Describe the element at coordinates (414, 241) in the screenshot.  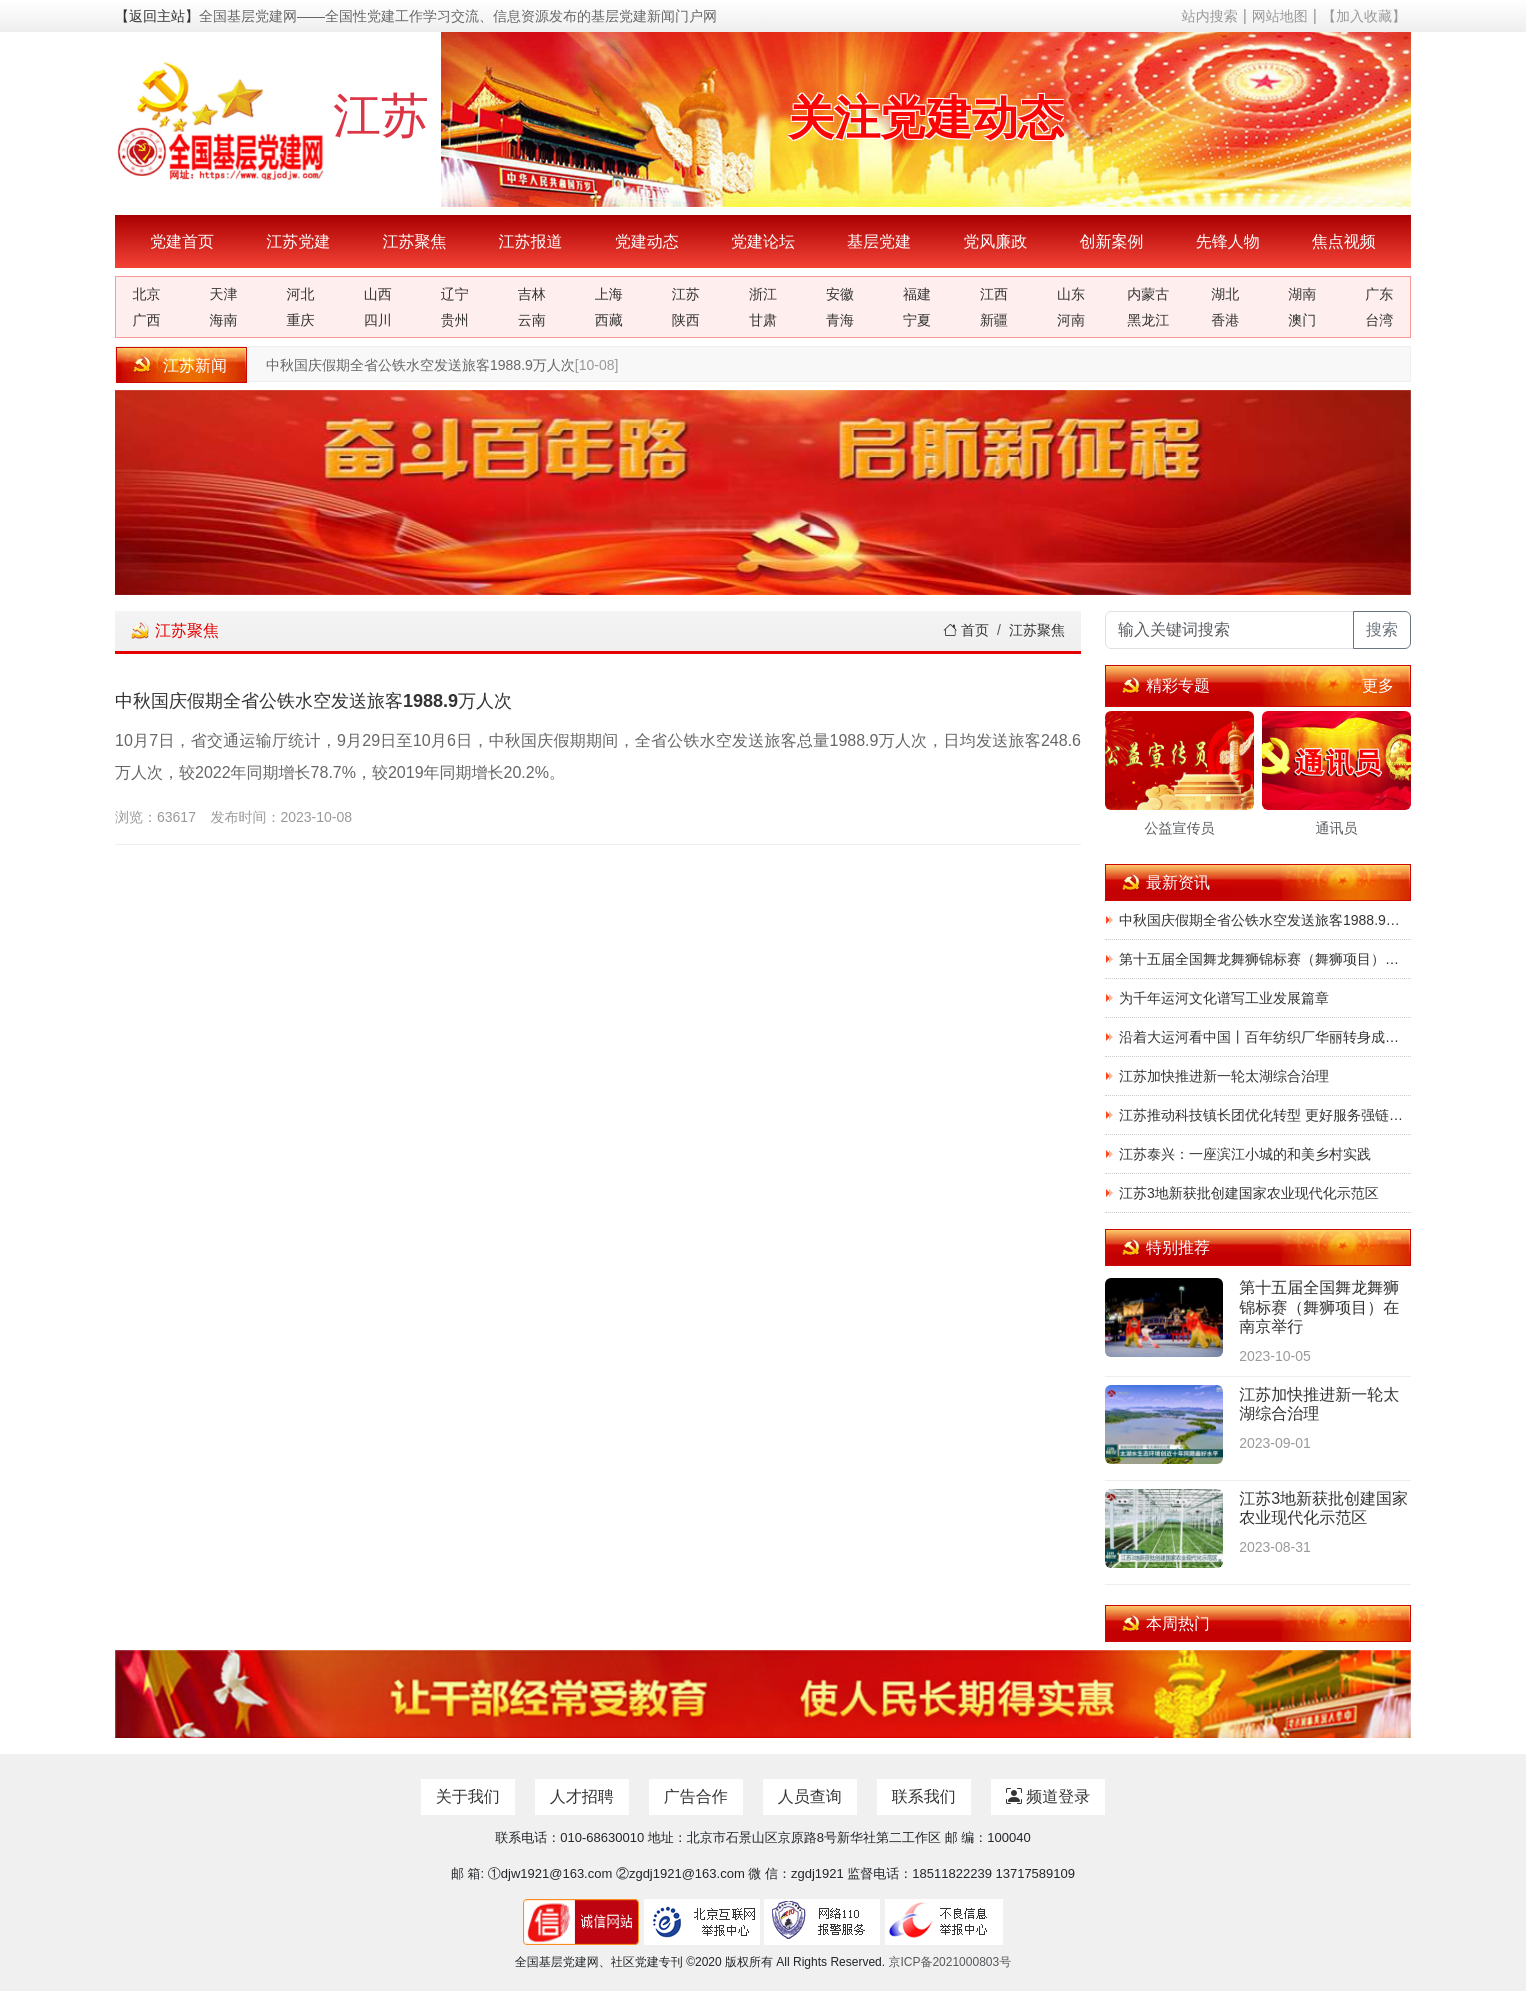
I see `江苏聚焦` at that location.